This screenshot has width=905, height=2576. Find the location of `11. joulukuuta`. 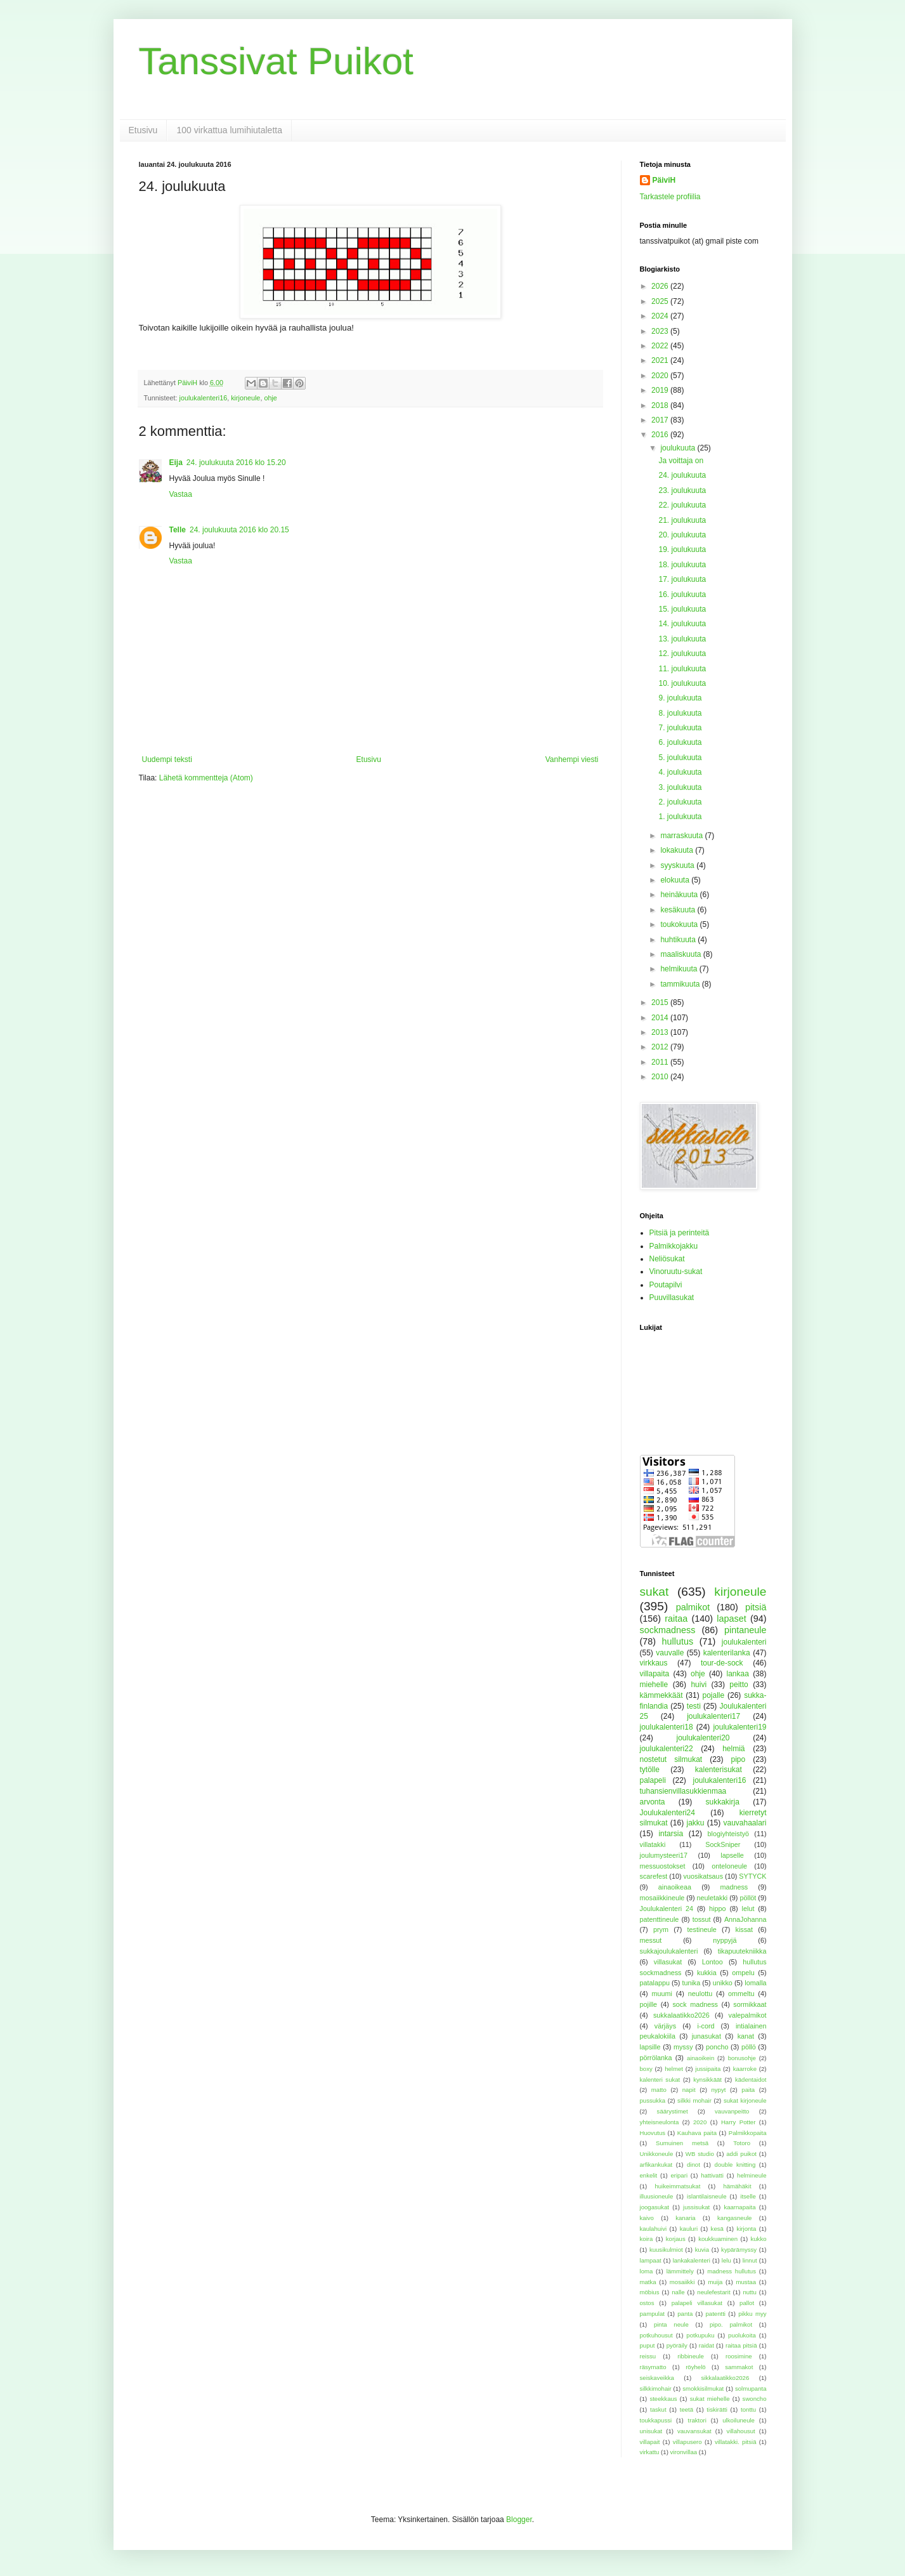

11. joulukuuta is located at coordinates (682, 668).